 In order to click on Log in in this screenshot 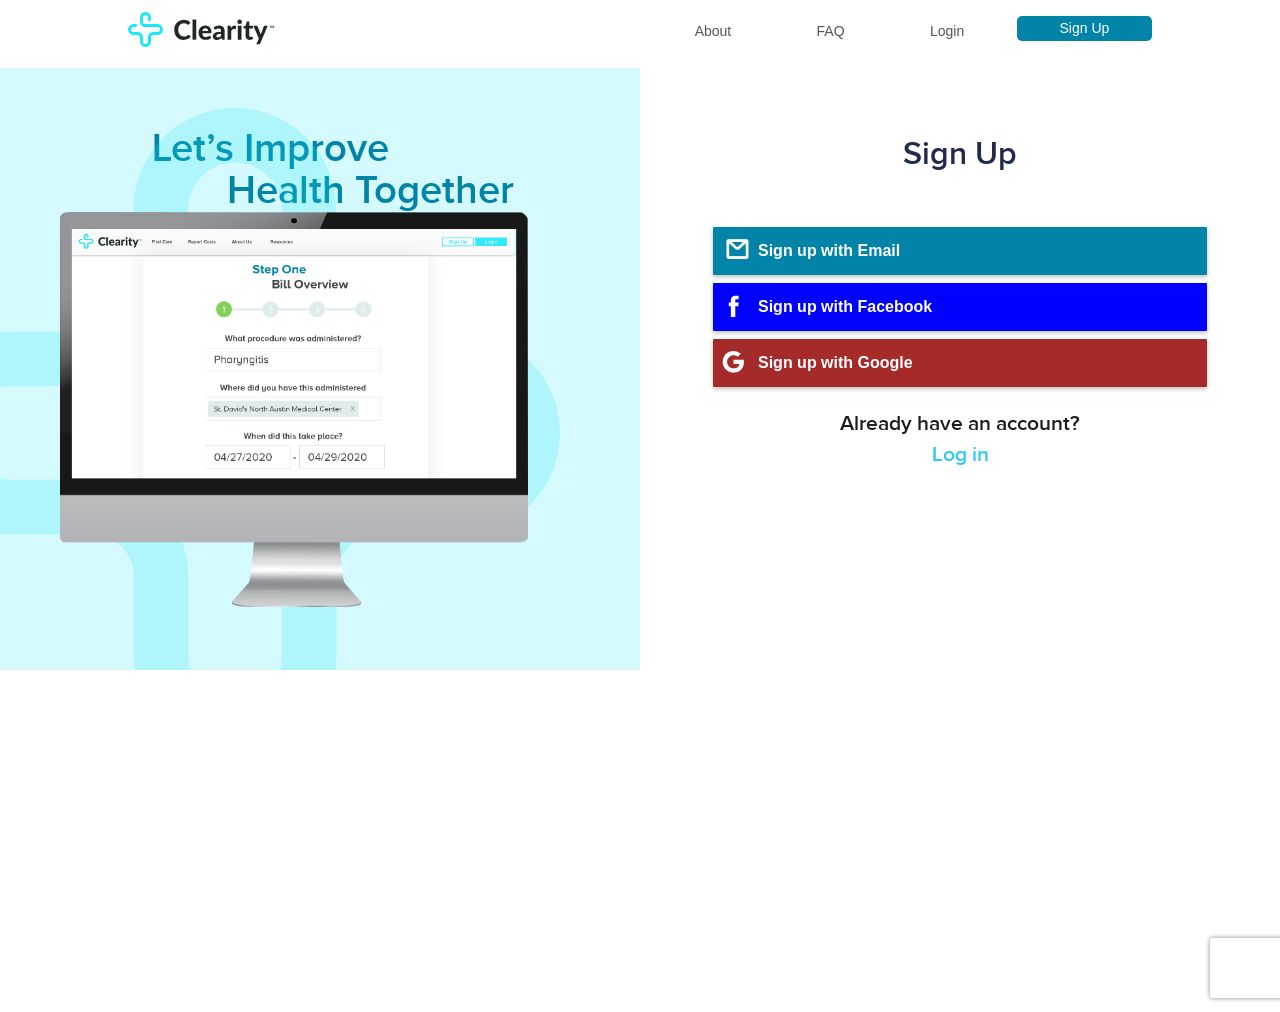, I will do `click(960, 454)`.